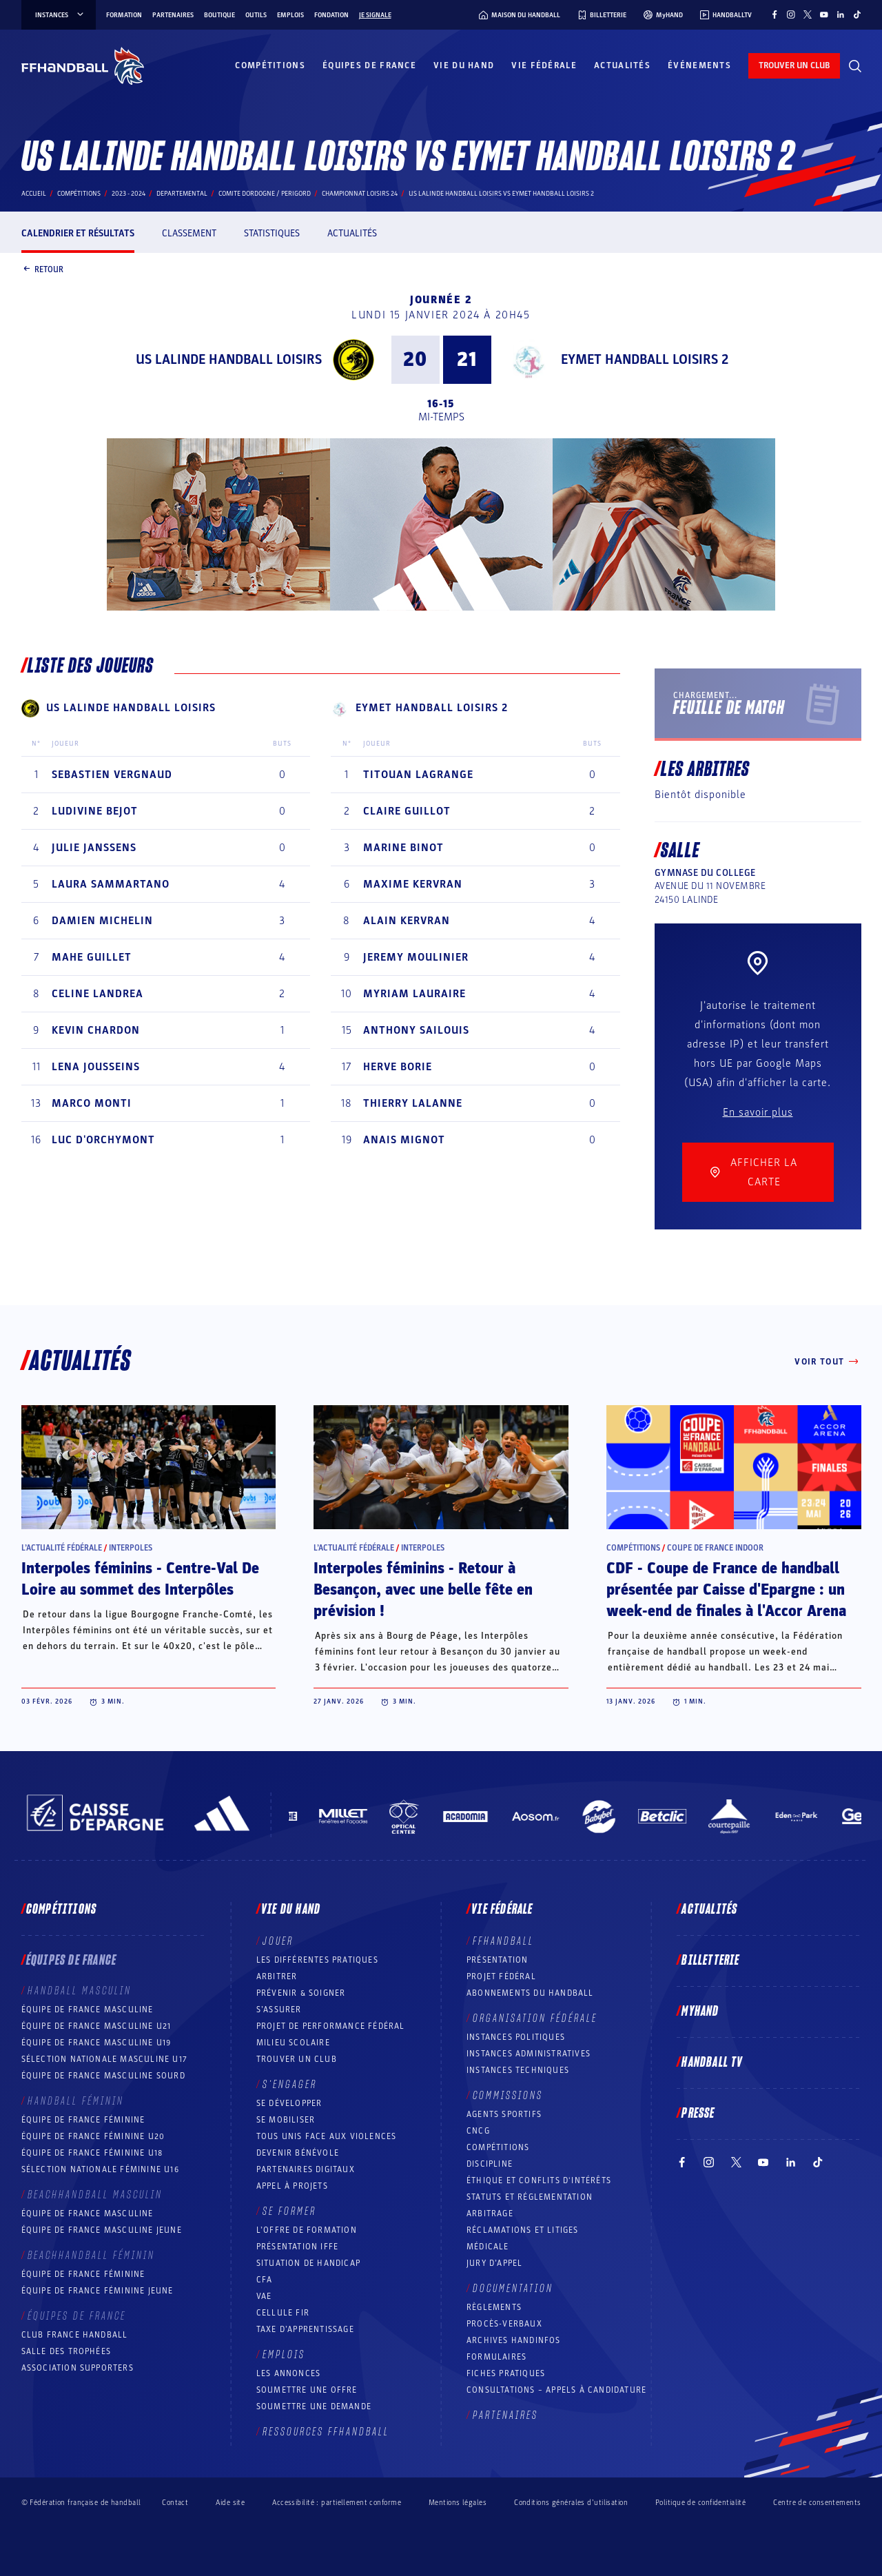  What do you see at coordinates (181, 194) in the screenshot?
I see `departemental` at bounding box center [181, 194].